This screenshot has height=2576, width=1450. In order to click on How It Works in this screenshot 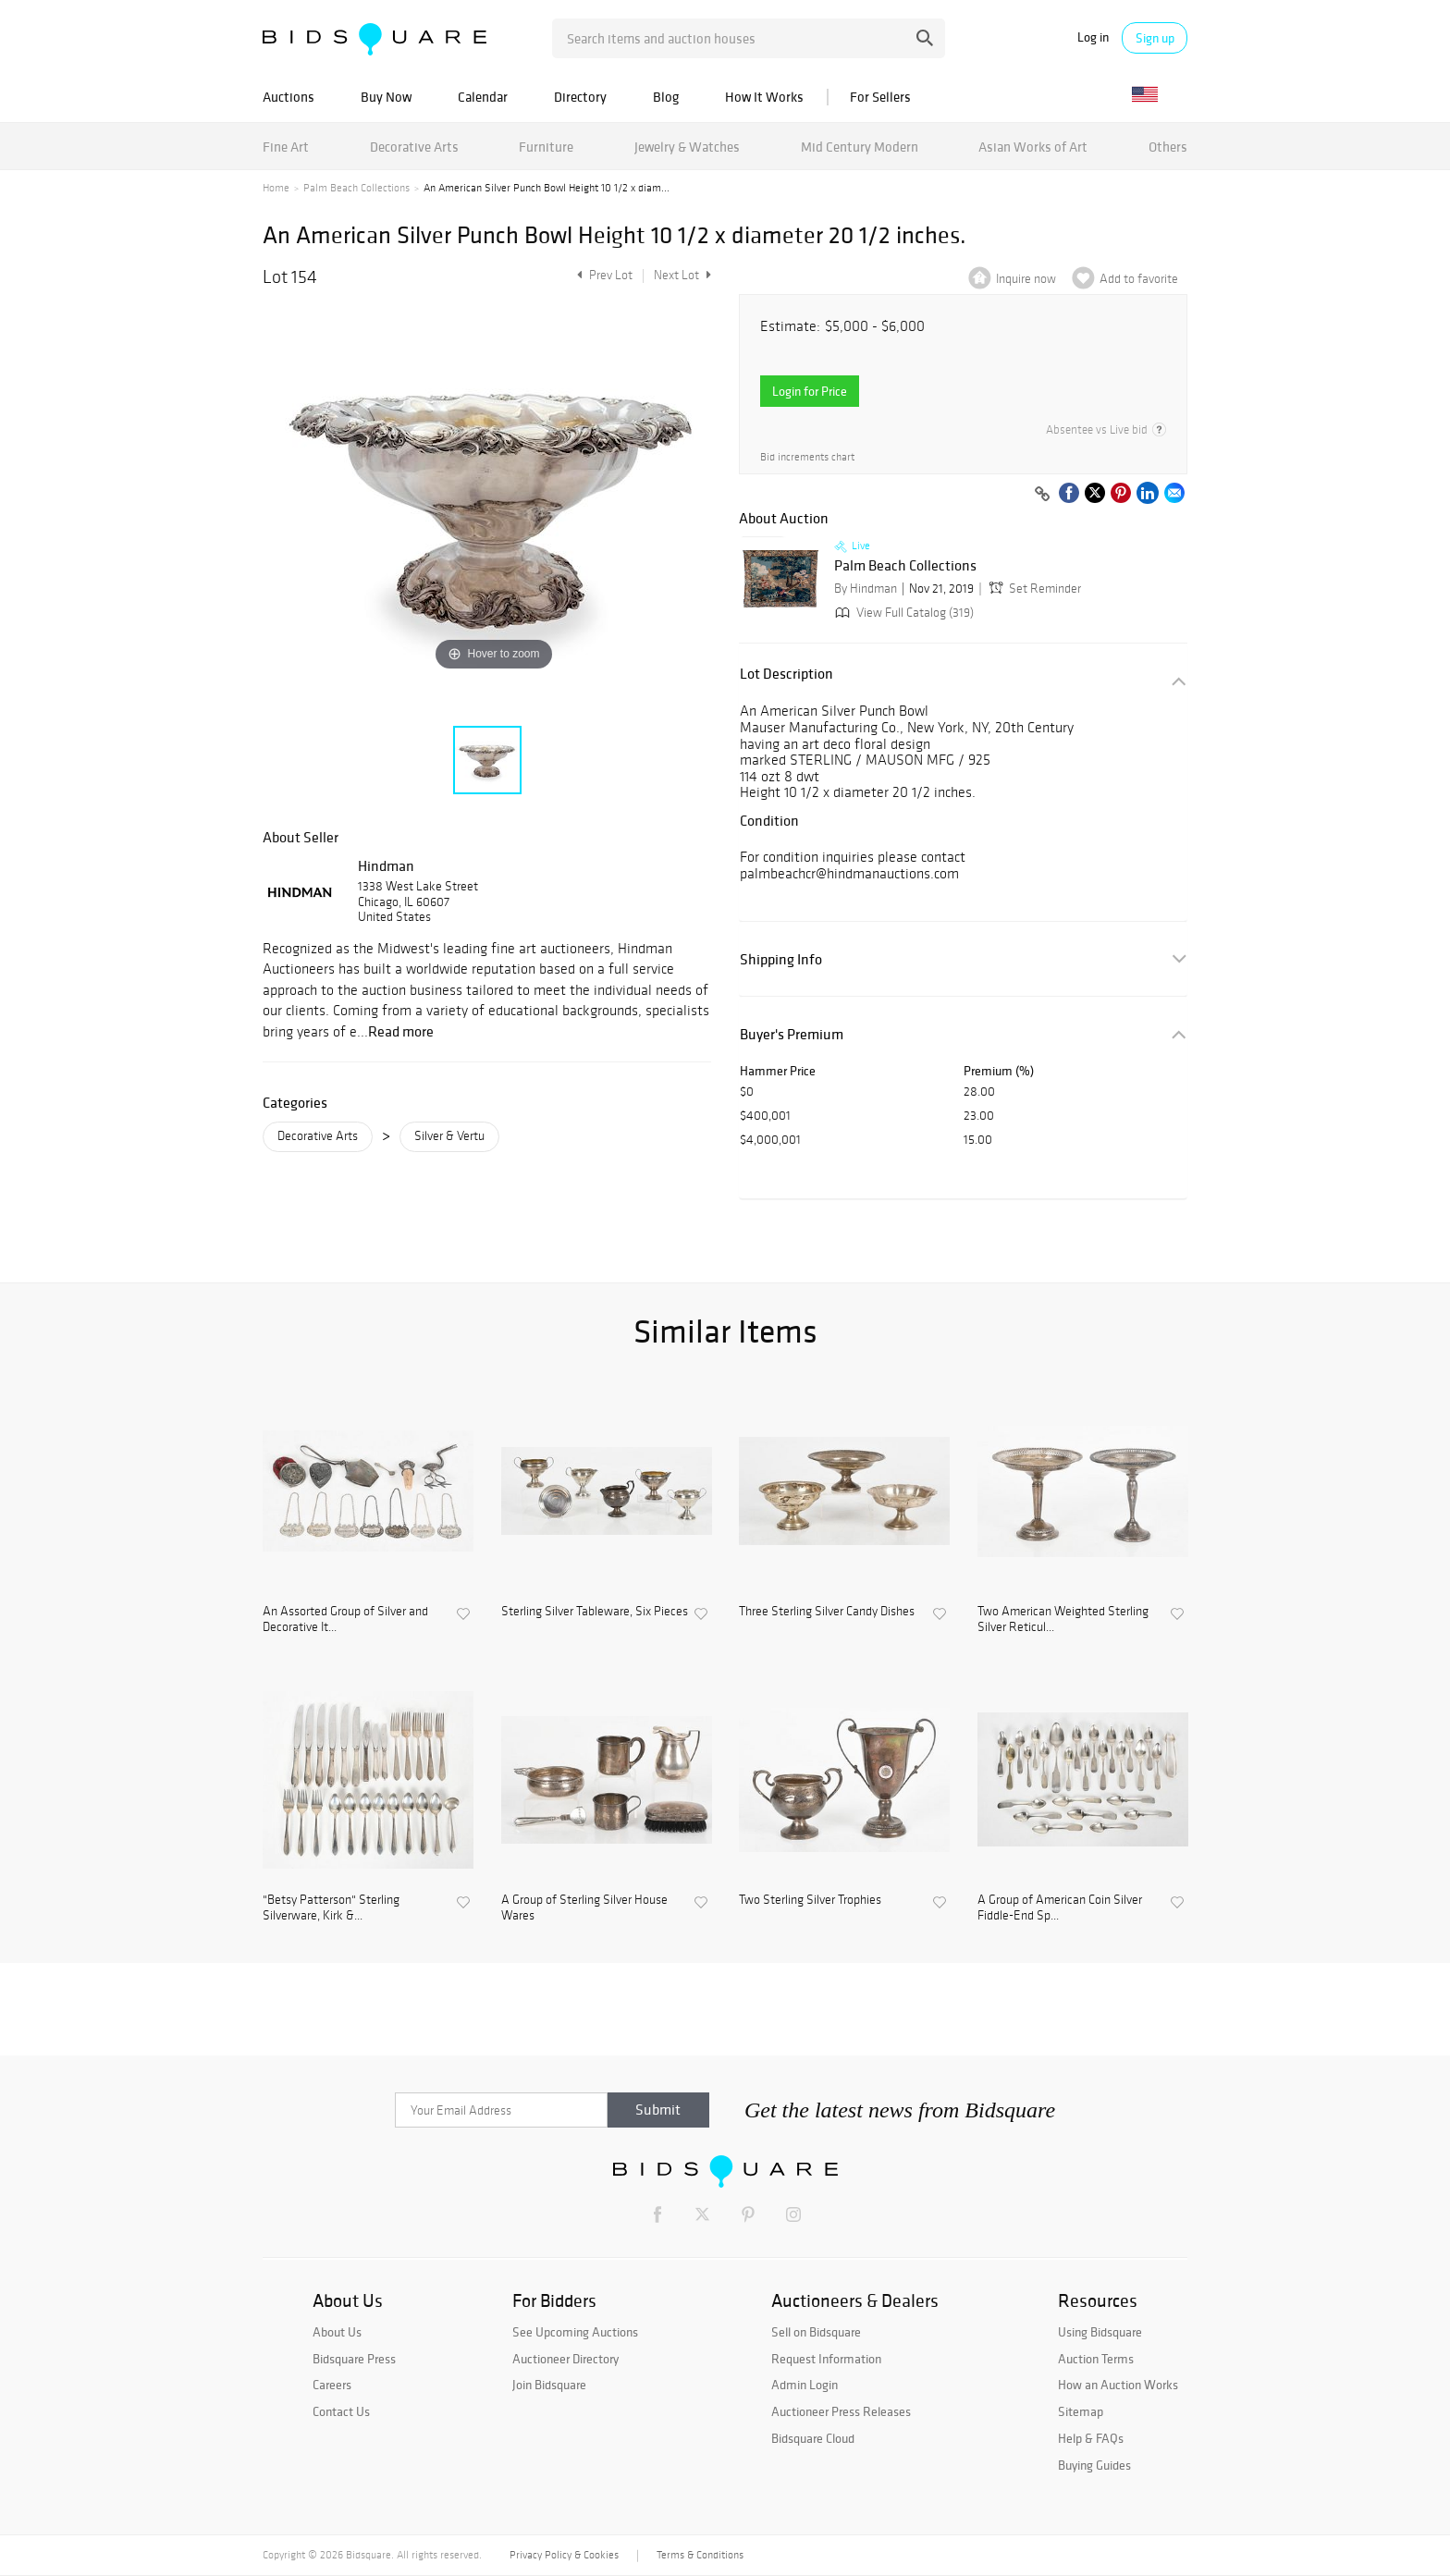, I will do `click(764, 96)`.